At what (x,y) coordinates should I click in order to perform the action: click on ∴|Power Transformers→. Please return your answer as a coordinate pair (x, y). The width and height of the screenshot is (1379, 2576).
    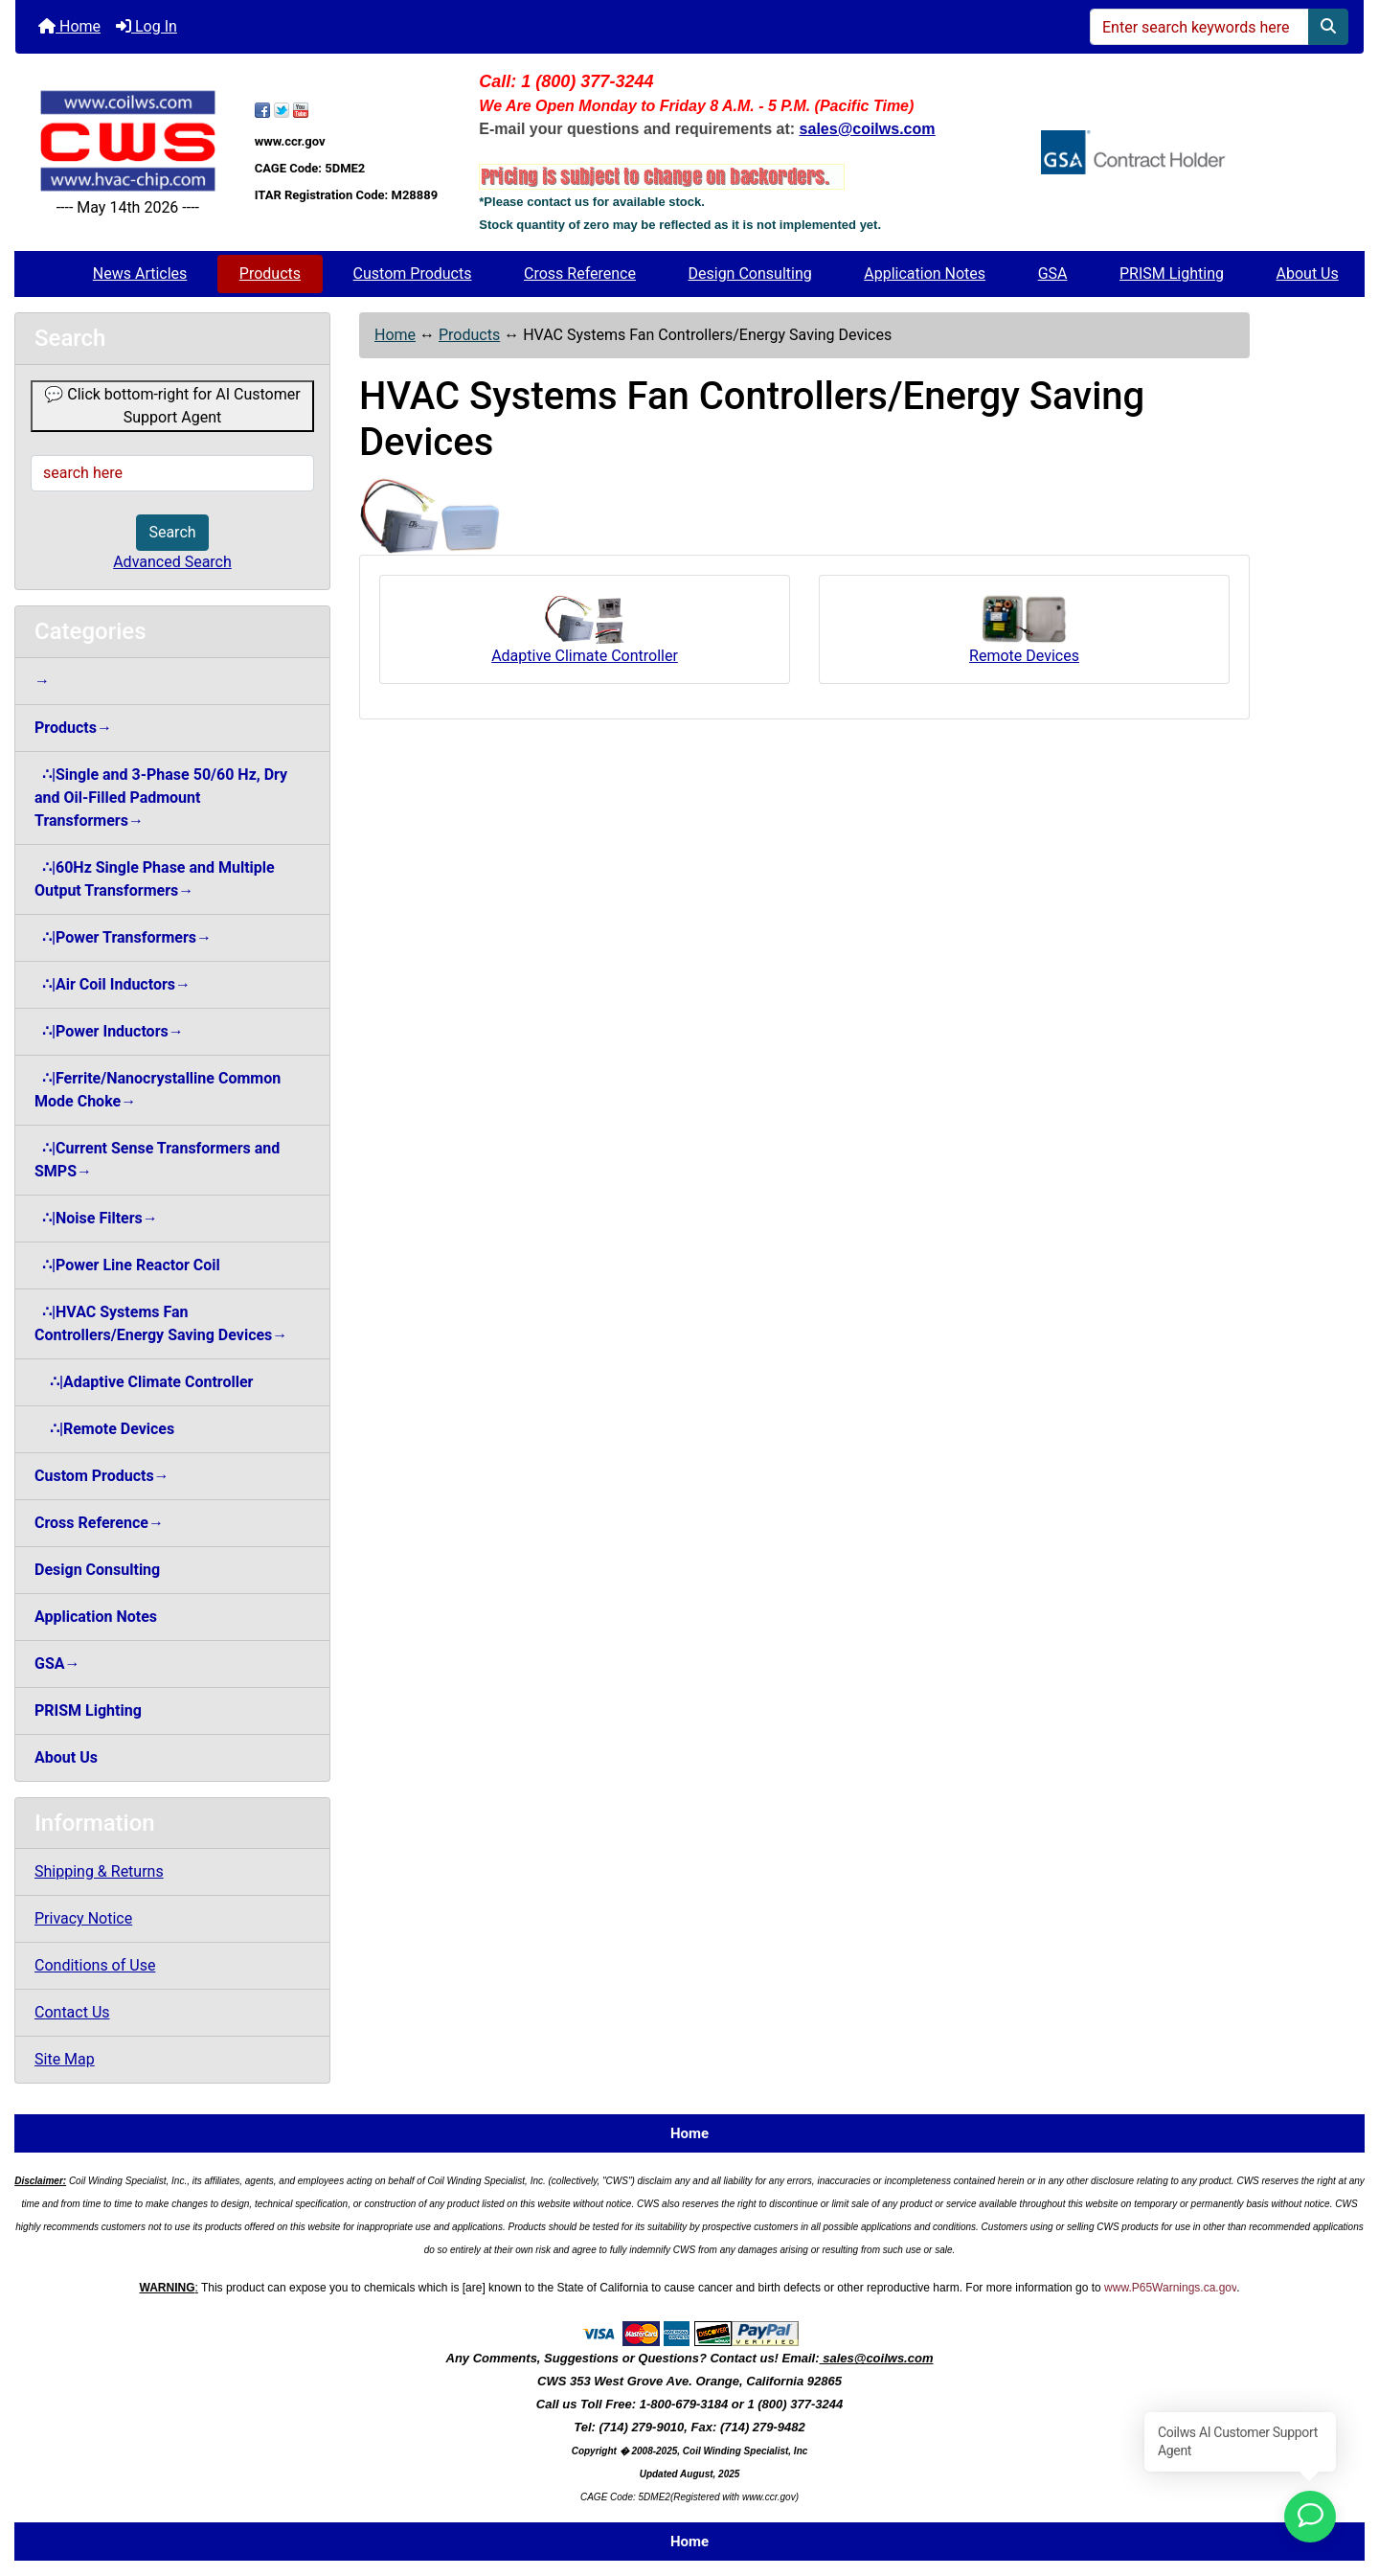
    Looking at the image, I should click on (123, 937).